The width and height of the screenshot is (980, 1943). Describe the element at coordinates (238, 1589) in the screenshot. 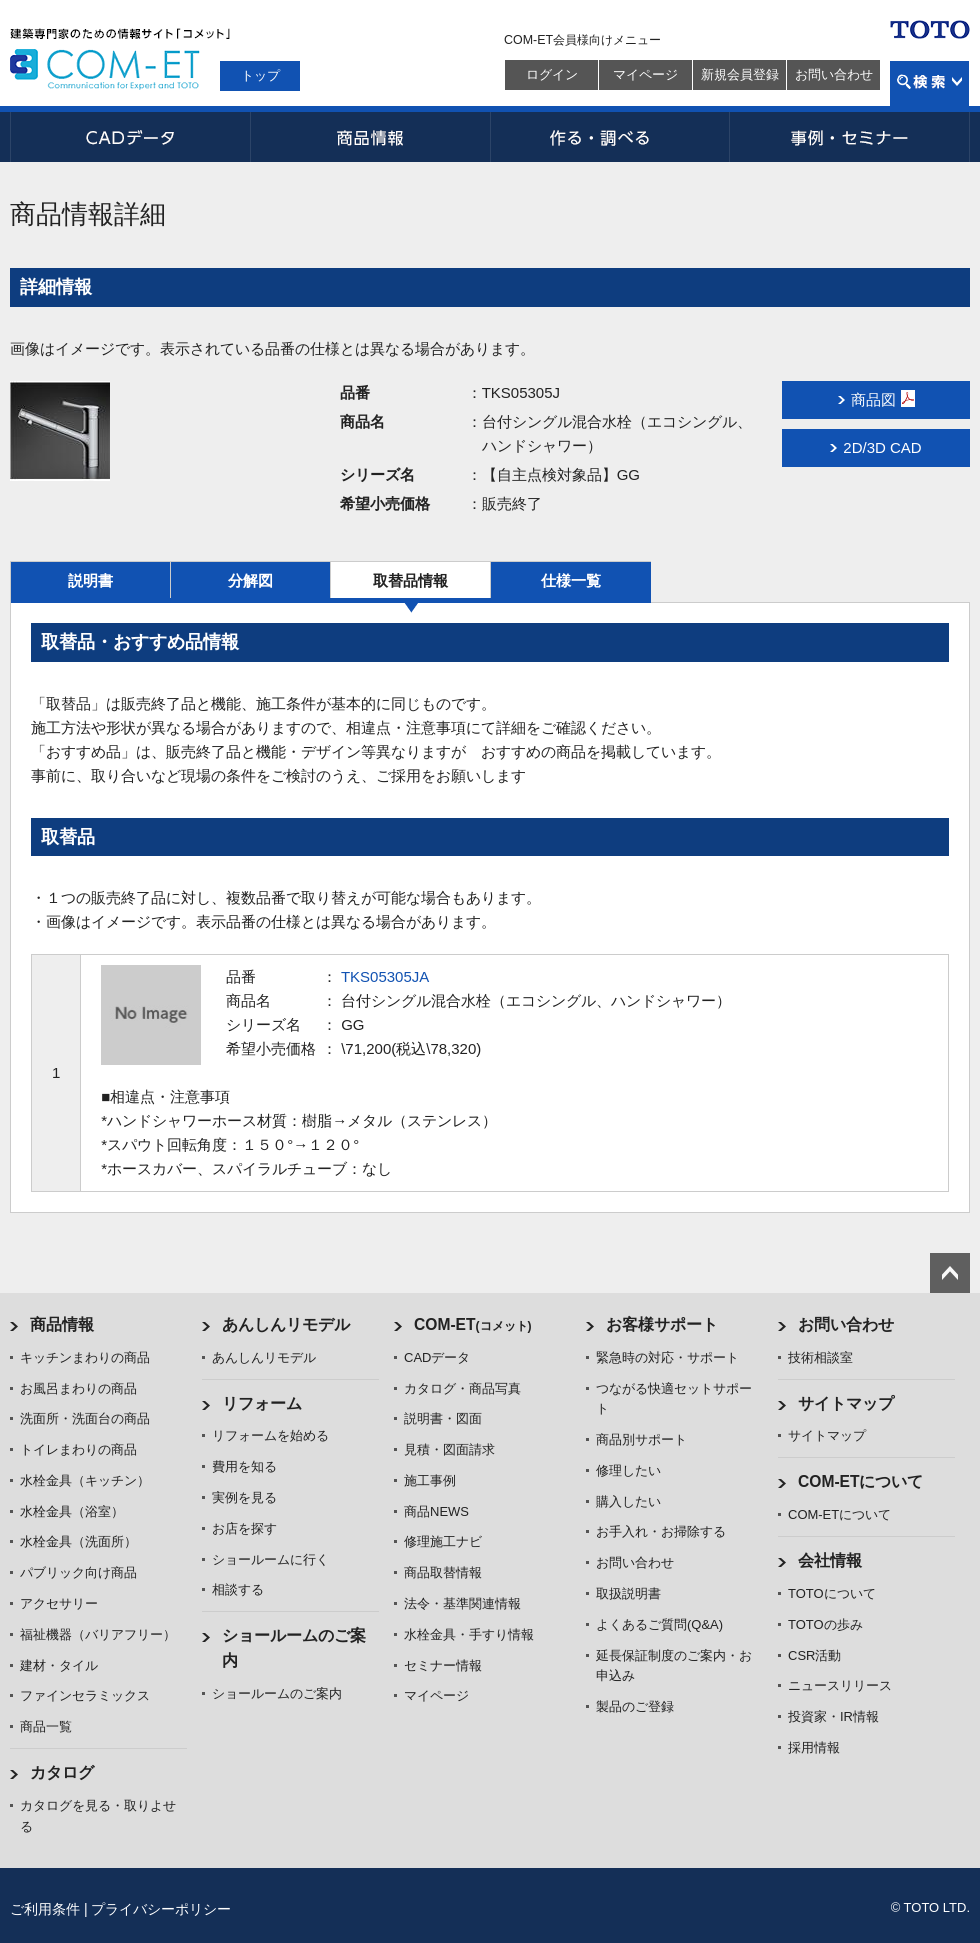

I see `相談する` at that location.